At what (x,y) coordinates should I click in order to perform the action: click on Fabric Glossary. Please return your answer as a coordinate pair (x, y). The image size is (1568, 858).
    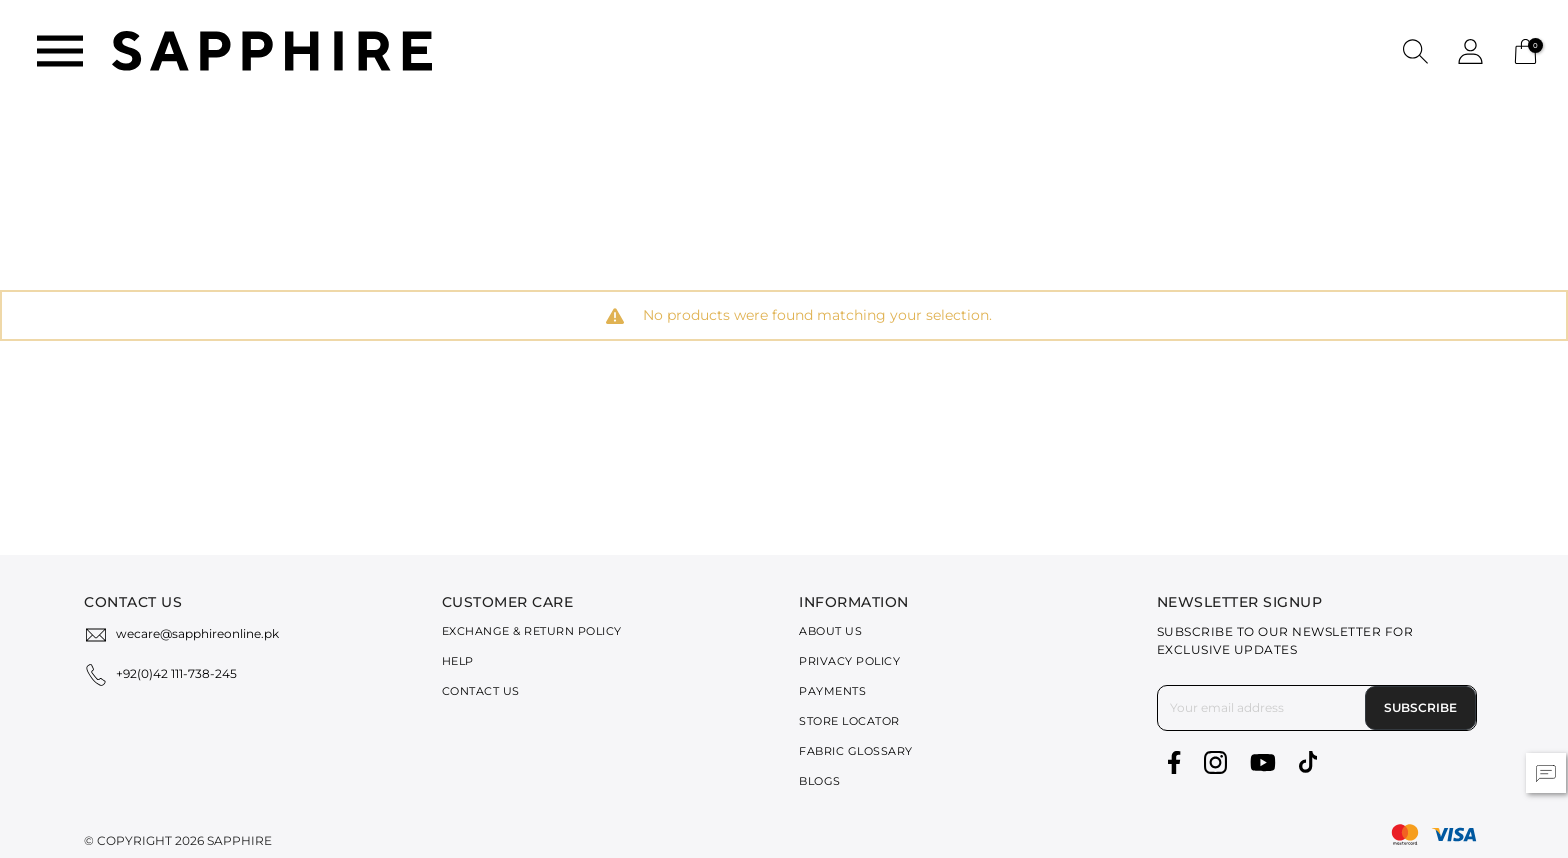
    Looking at the image, I should click on (856, 751).